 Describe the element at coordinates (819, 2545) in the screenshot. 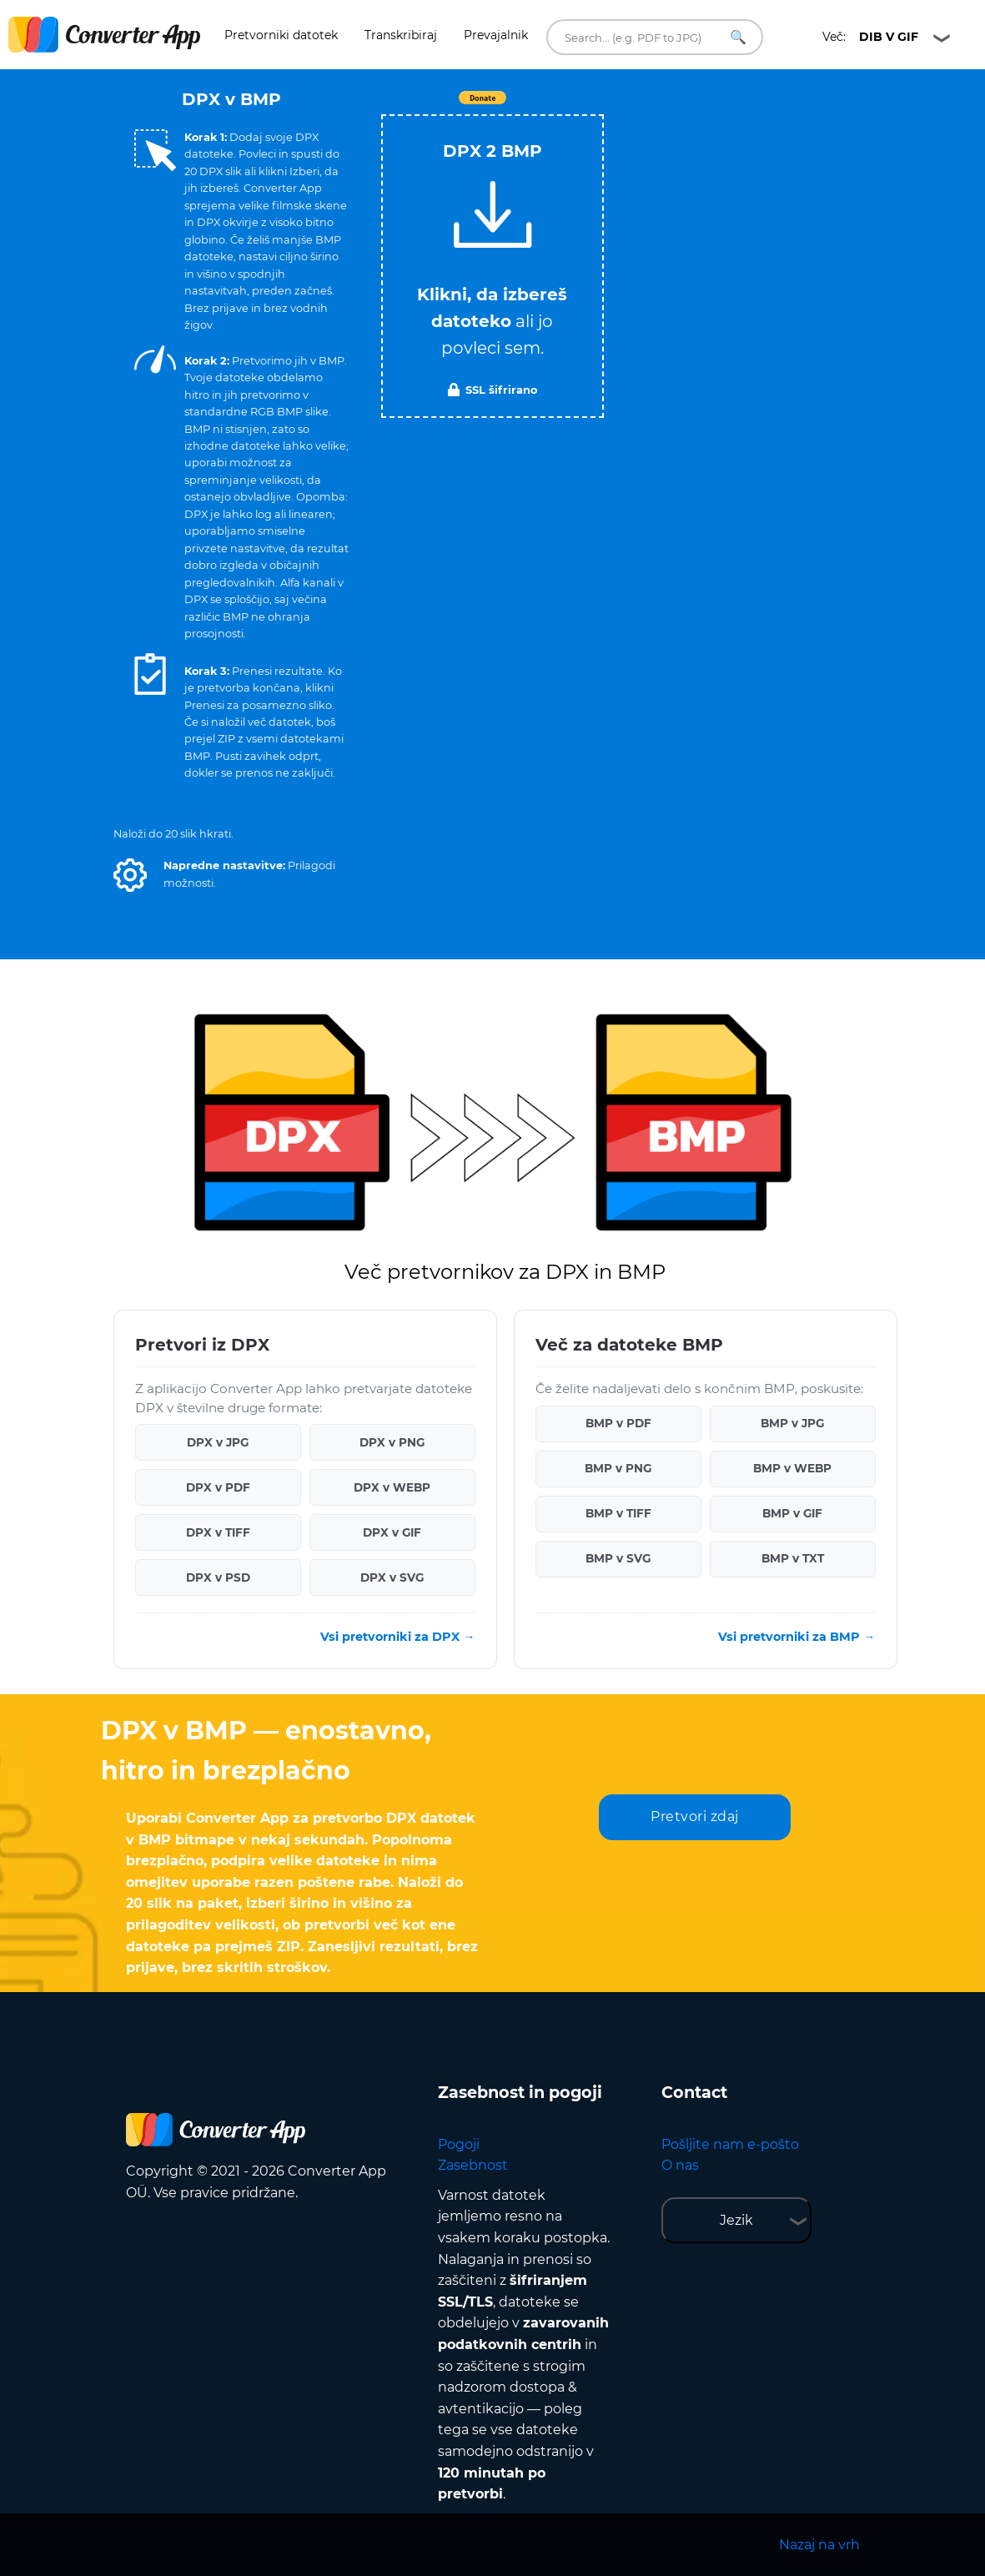

I see `Nazaj na vrh` at that location.